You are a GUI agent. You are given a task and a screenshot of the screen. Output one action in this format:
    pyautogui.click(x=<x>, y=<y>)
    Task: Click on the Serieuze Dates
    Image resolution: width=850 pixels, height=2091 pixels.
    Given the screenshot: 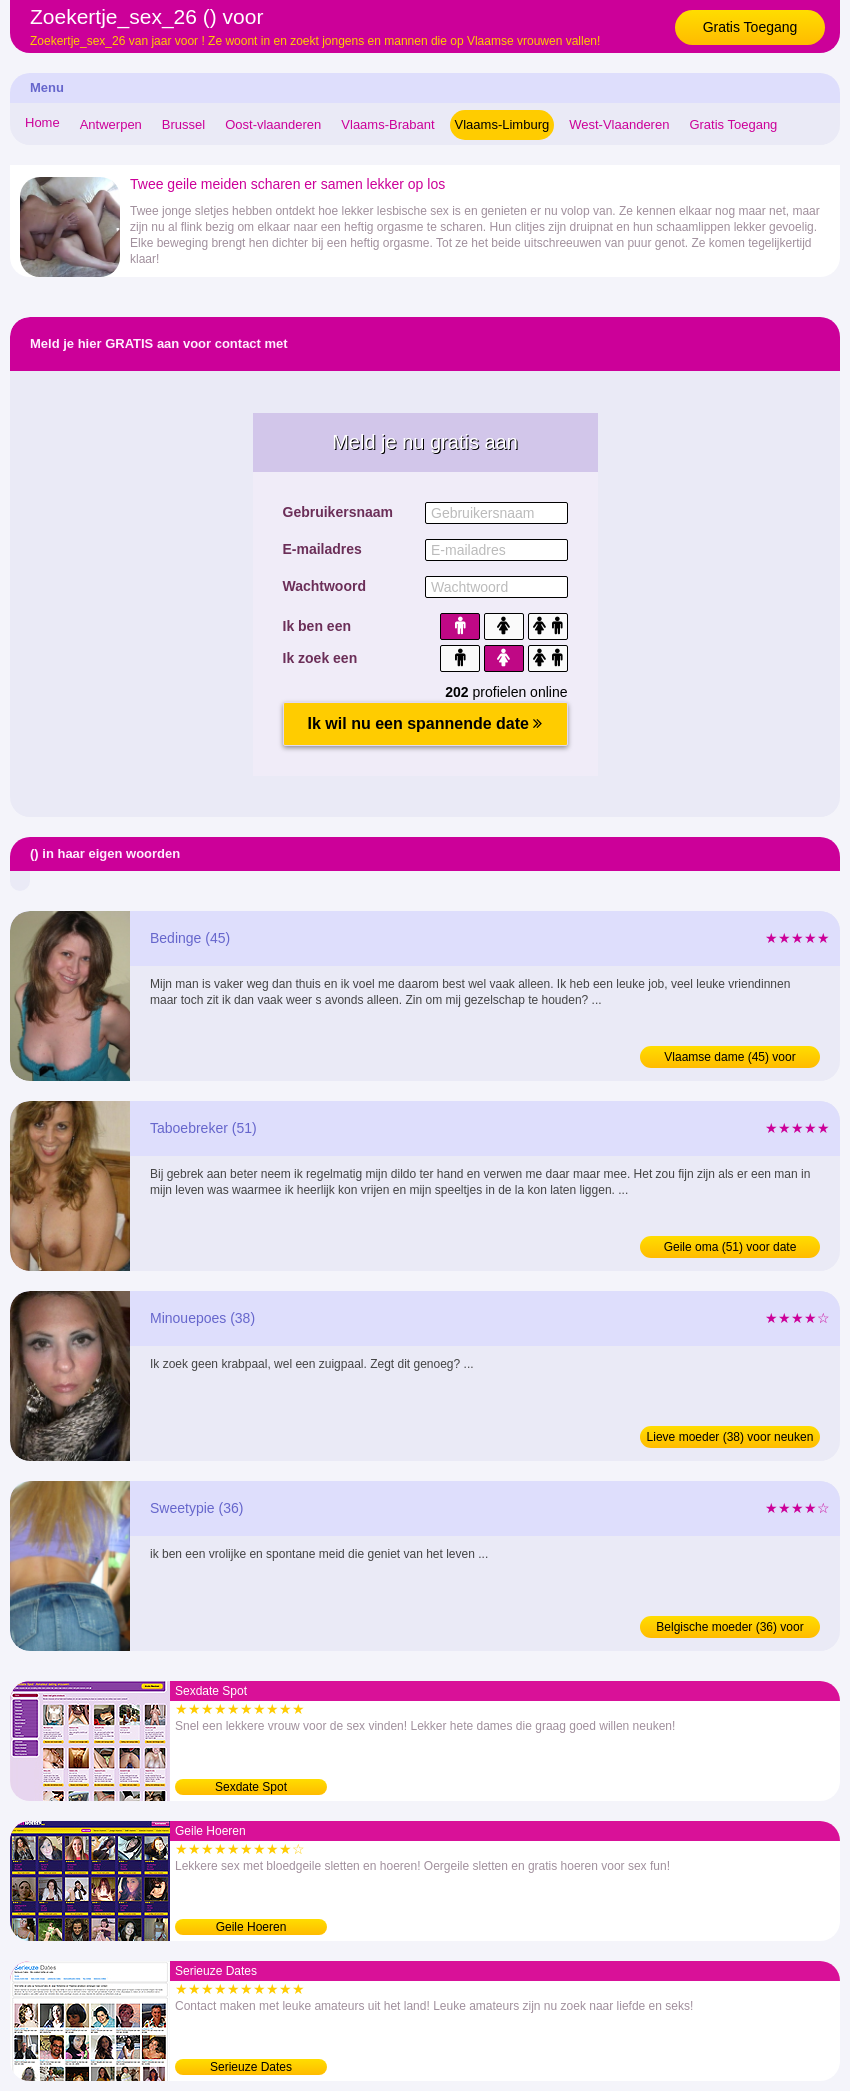 What is the action you would take?
    pyautogui.click(x=251, y=2067)
    